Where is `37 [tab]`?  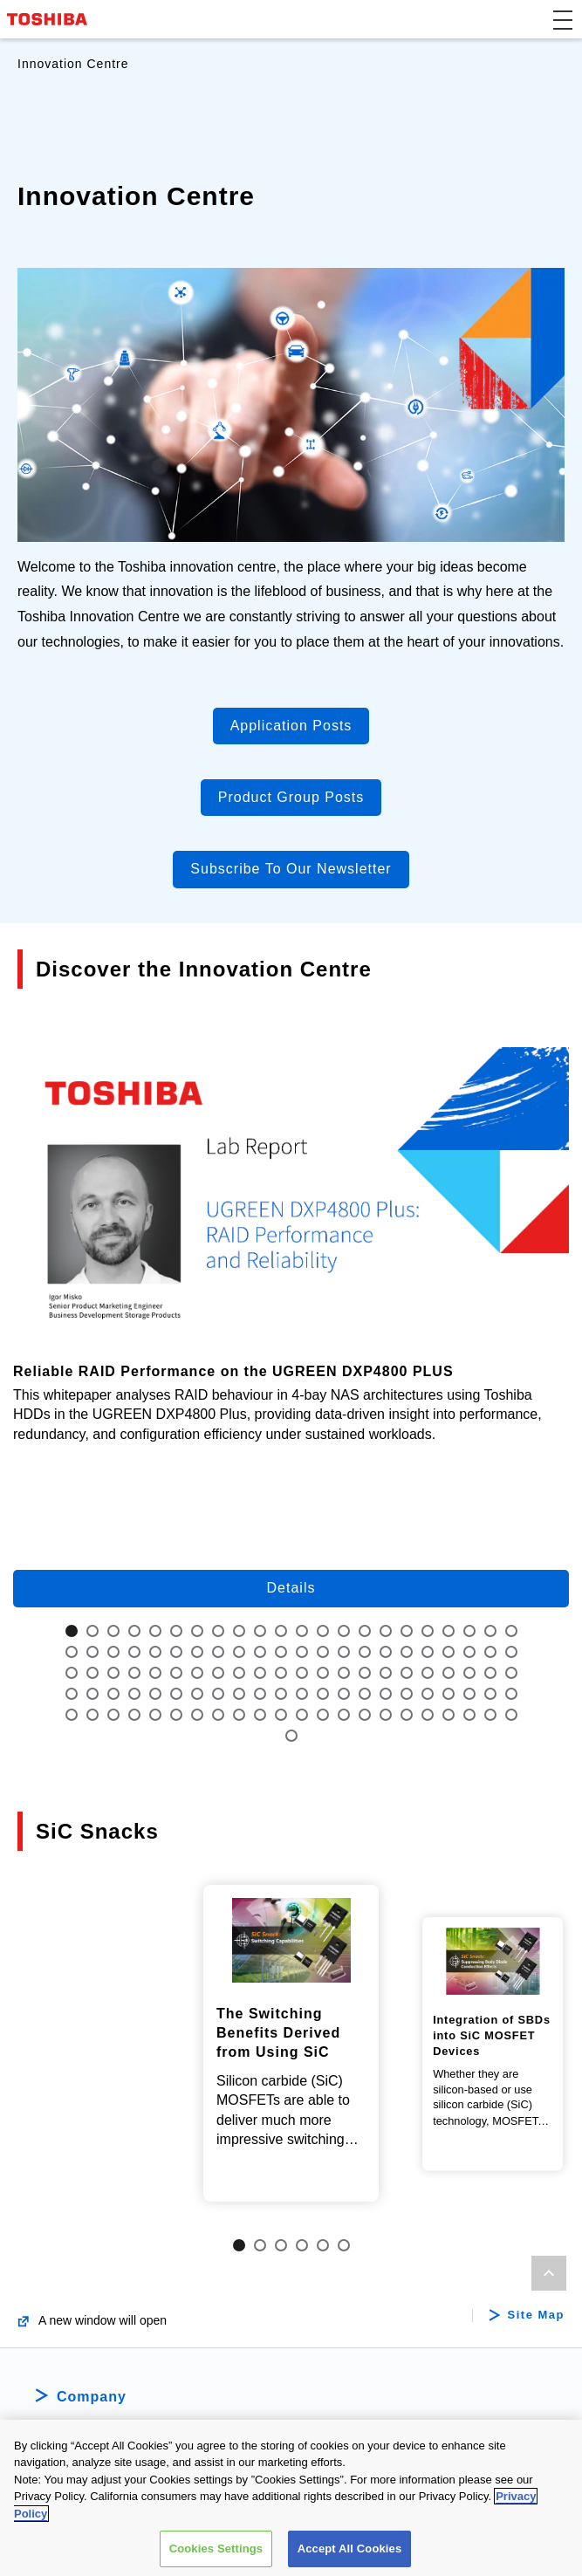 37 [tab] is located at coordinates (365, 1652).